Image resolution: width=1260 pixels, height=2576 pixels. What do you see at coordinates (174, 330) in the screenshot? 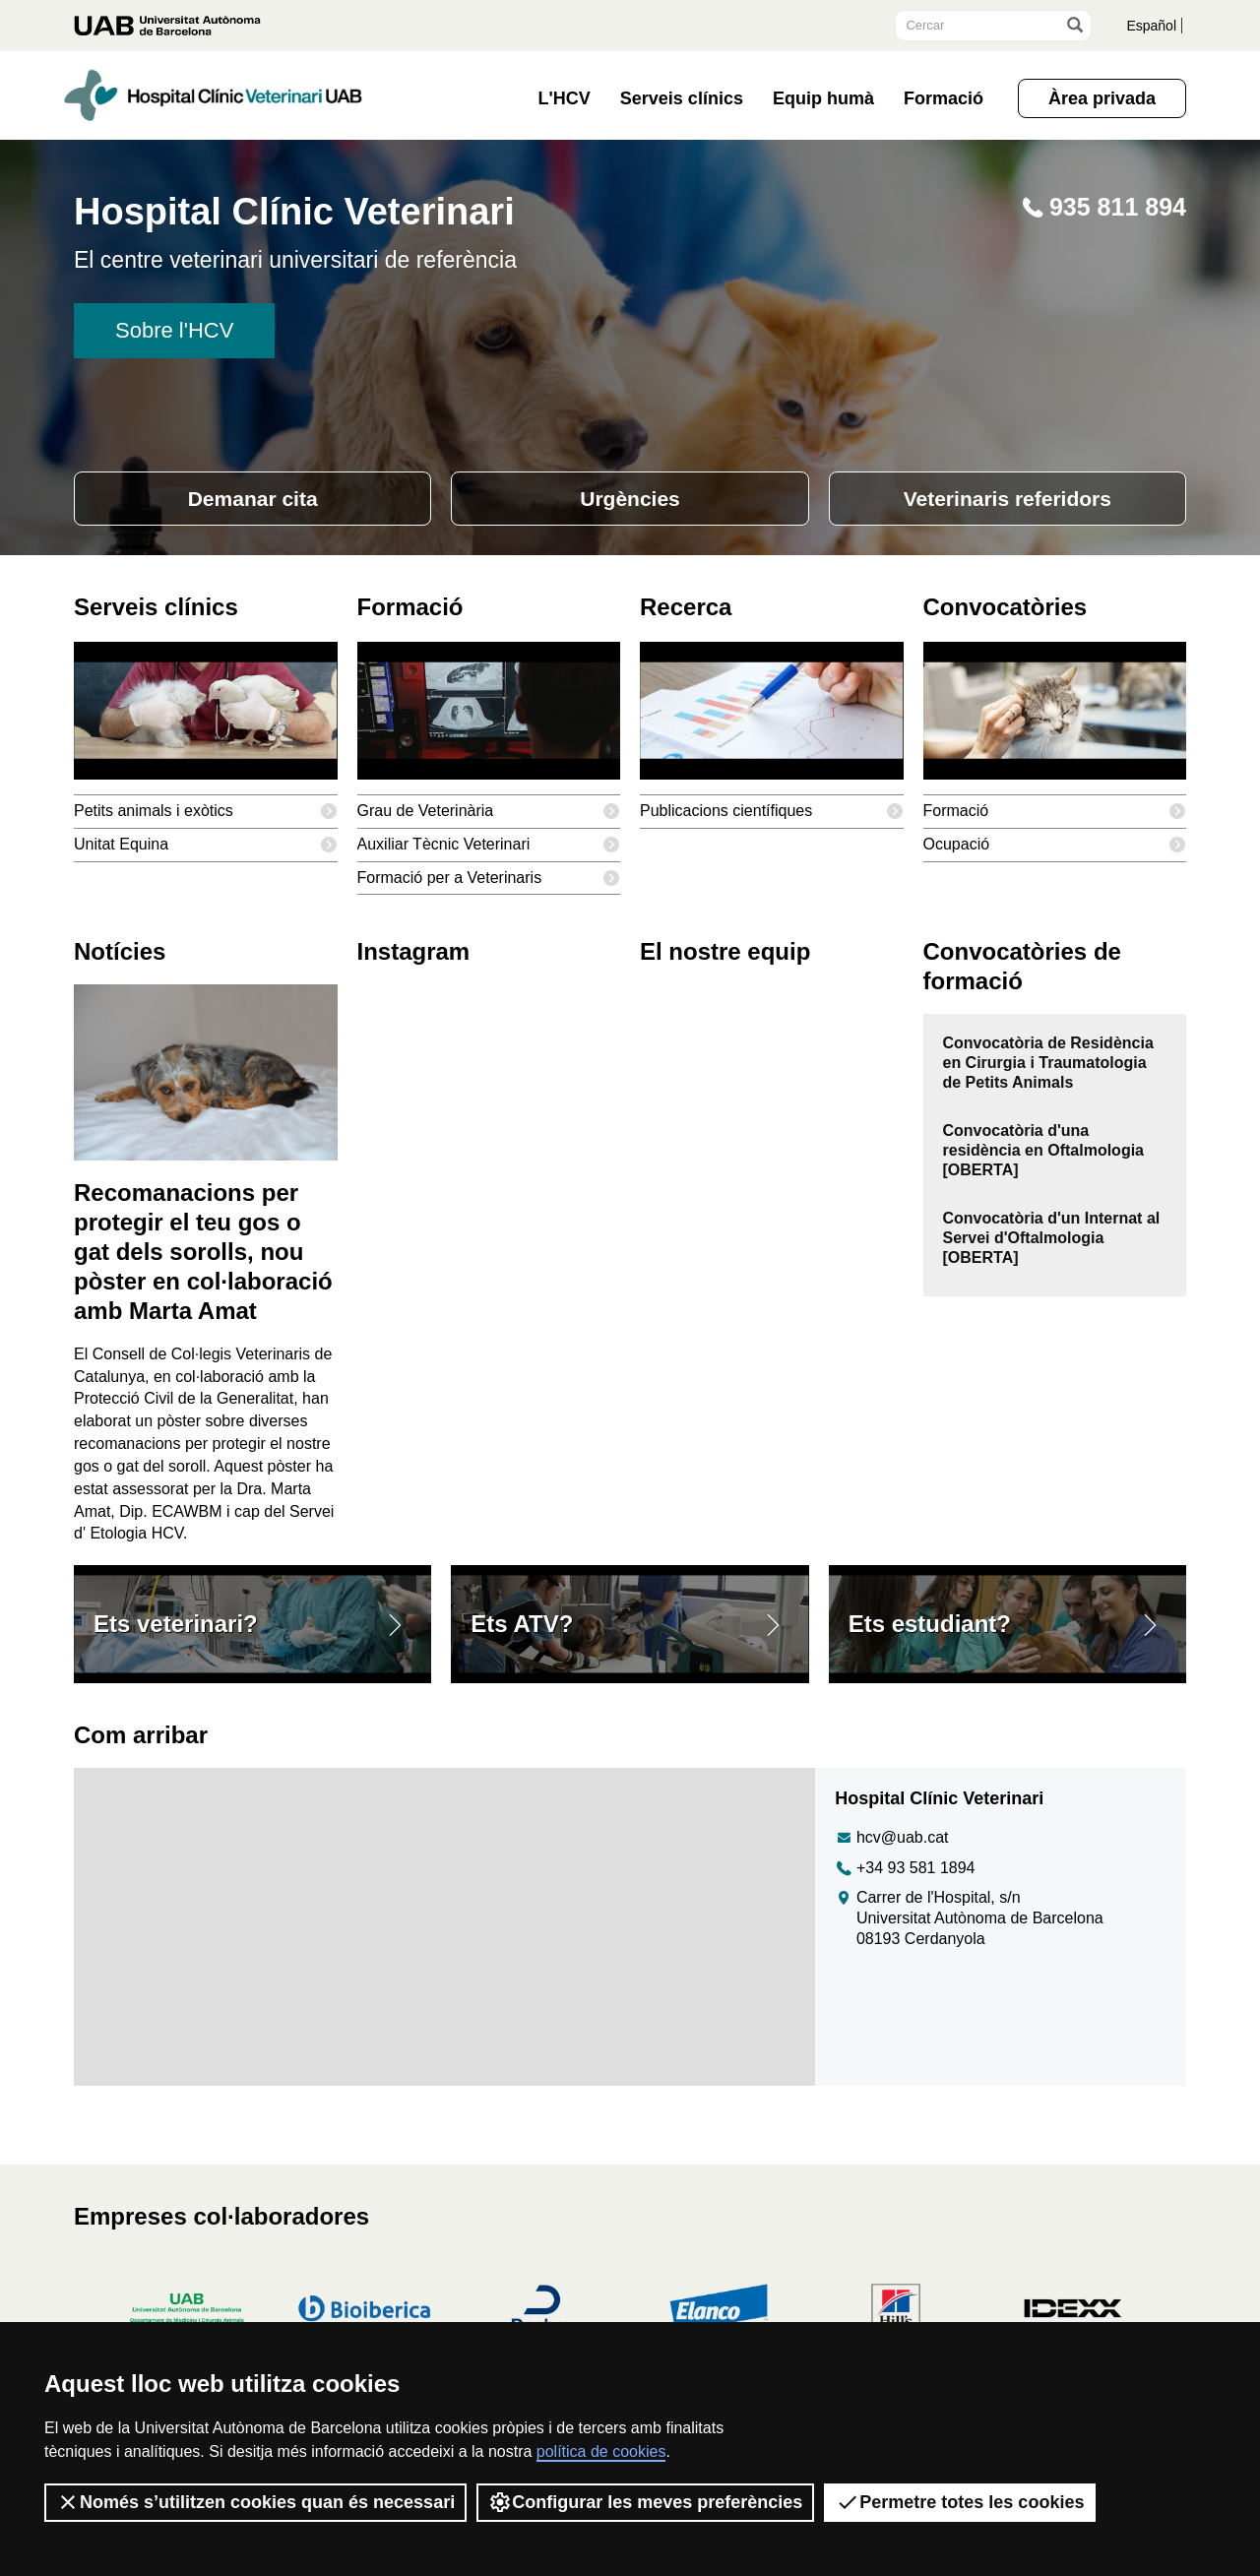
I see `Sobre l'HCV` at bounding box center [174, 330].